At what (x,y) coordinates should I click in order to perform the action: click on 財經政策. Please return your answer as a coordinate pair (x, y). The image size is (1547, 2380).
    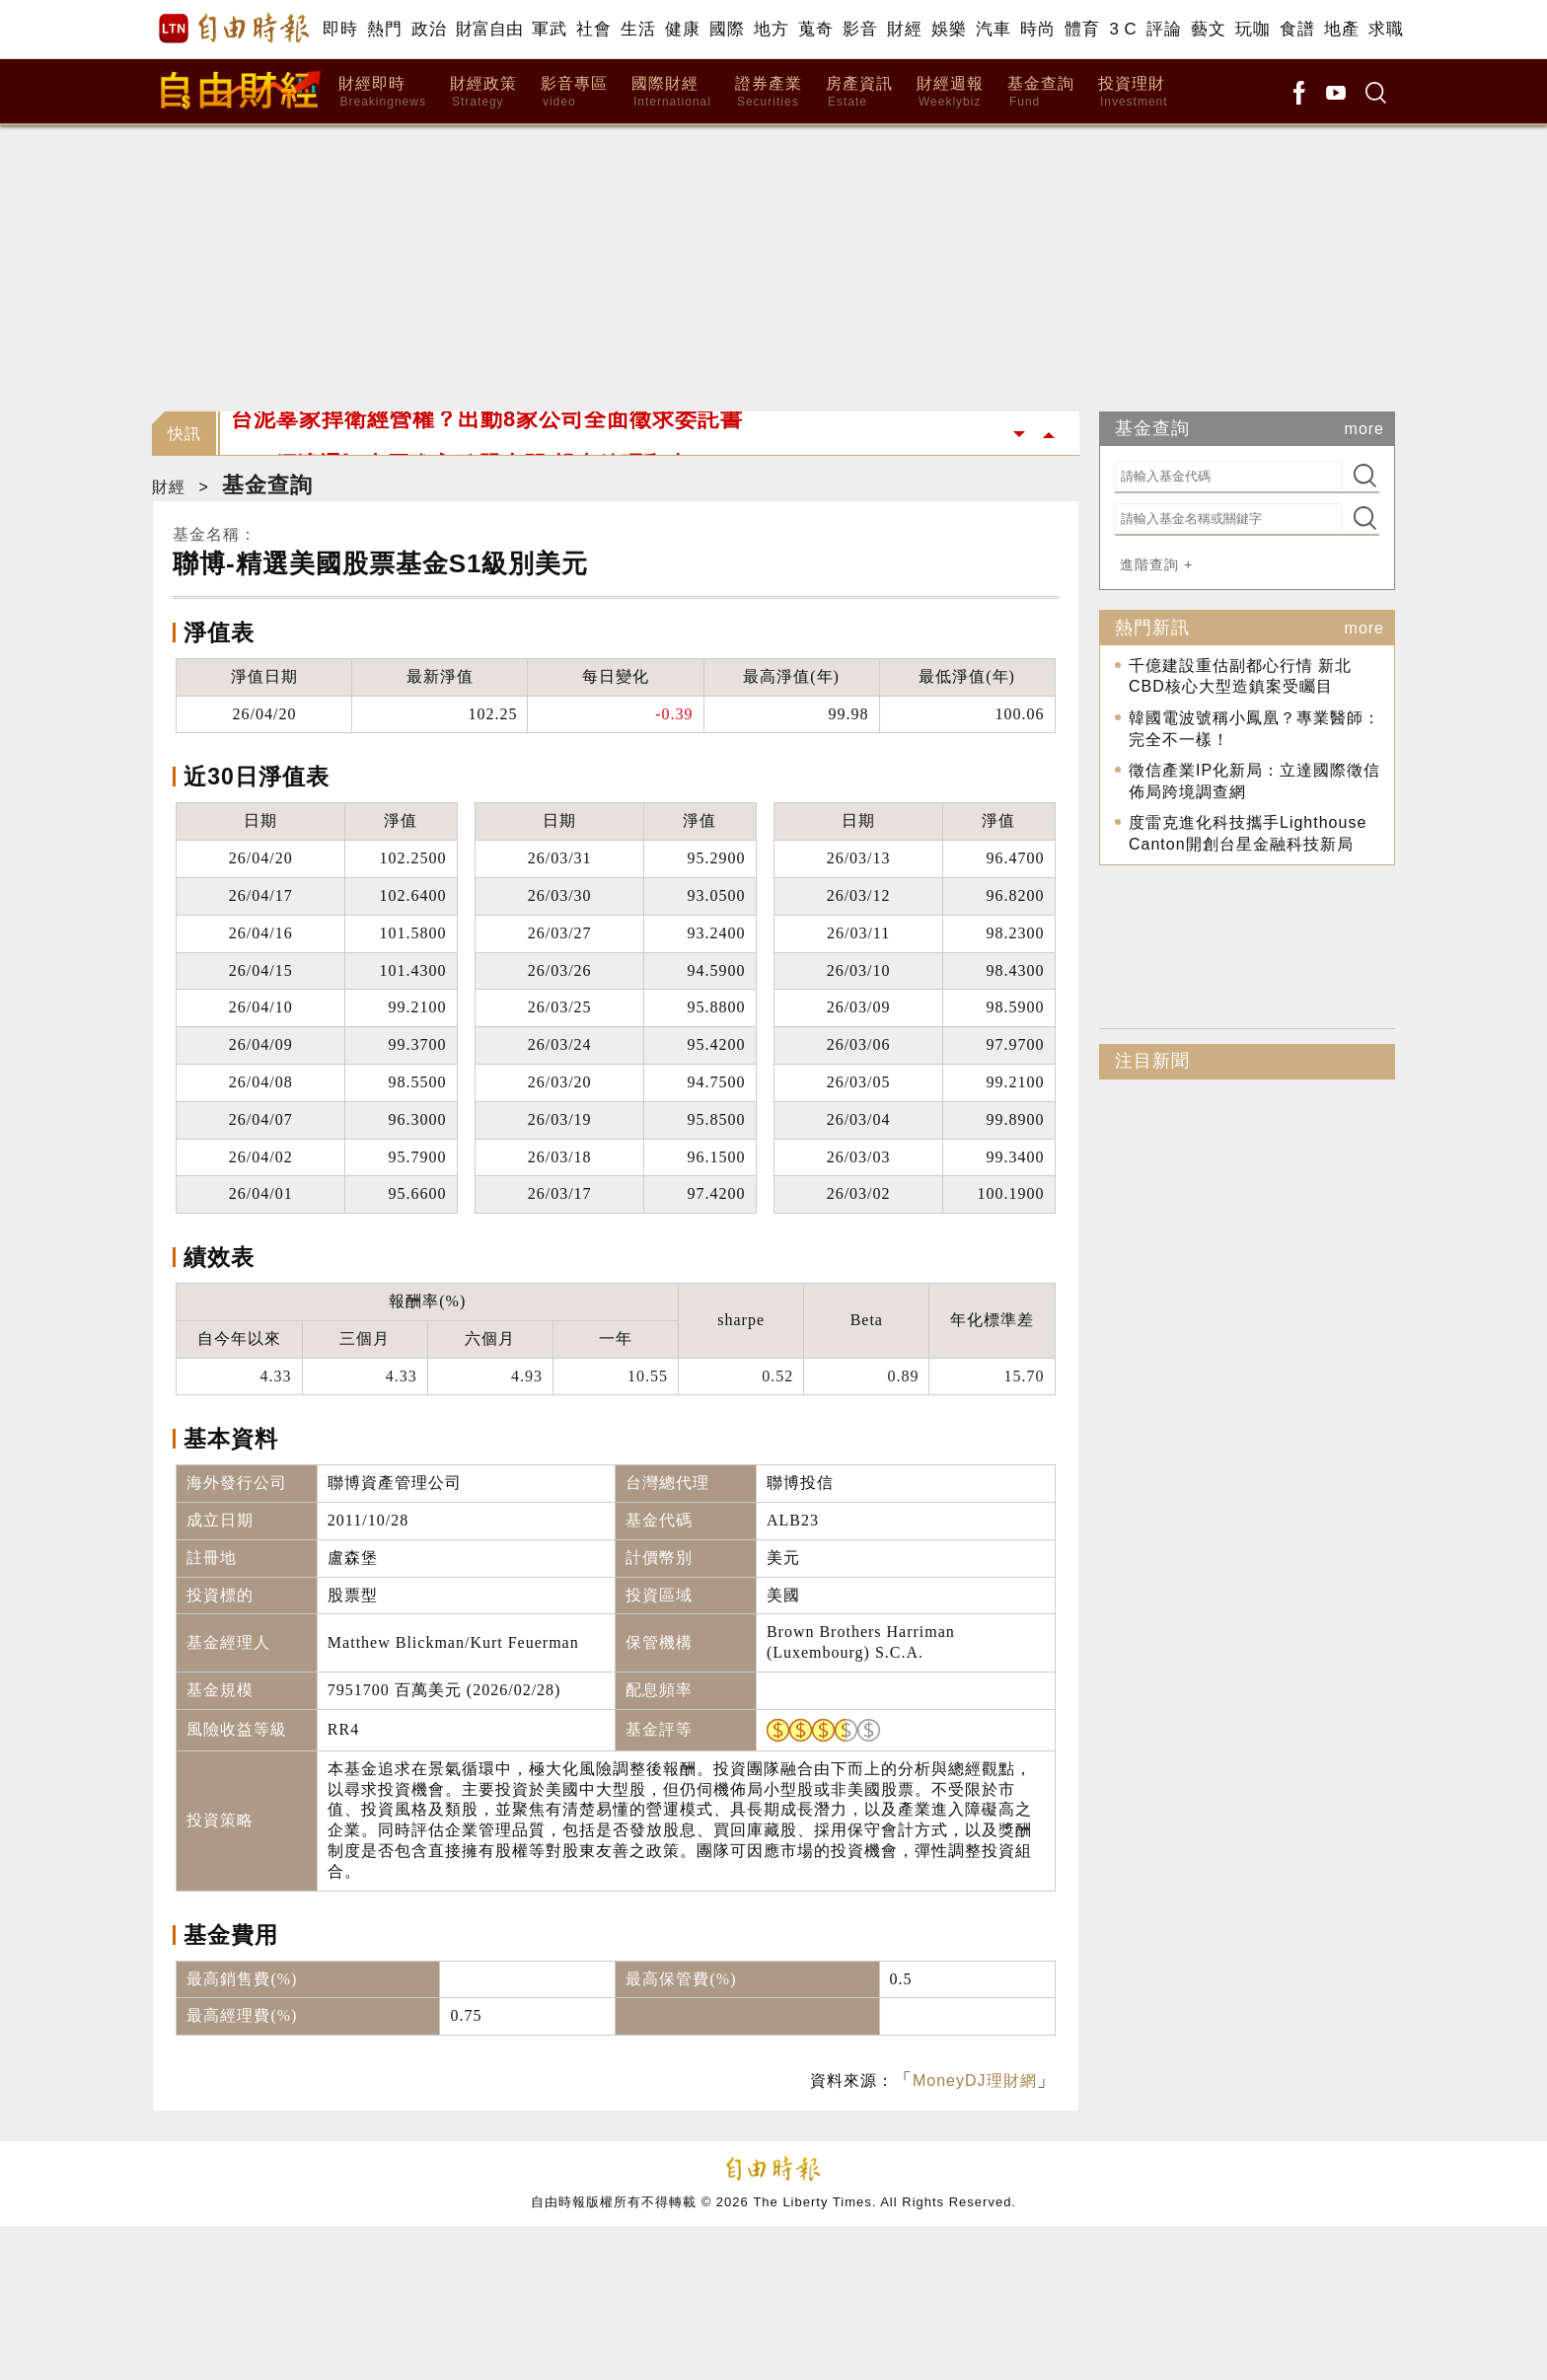
    Looking at the image, I should click on (483, 92).